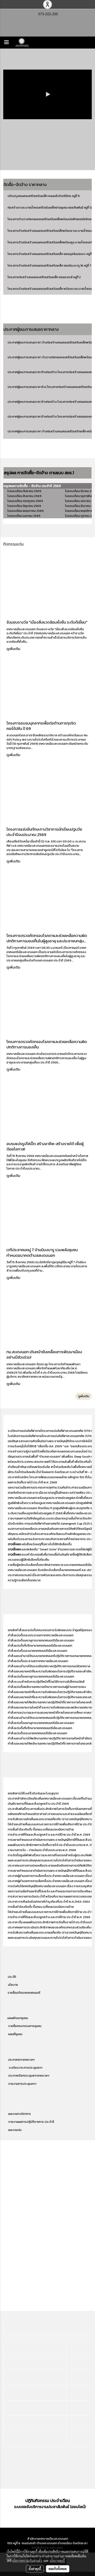 The image size is (95, 2576). I want to click on คำสั่งแต่งตั้งพนักงานเทศบาลรักษาราชการแทนผู้อำนวยการกอง, so click(47, 1687).